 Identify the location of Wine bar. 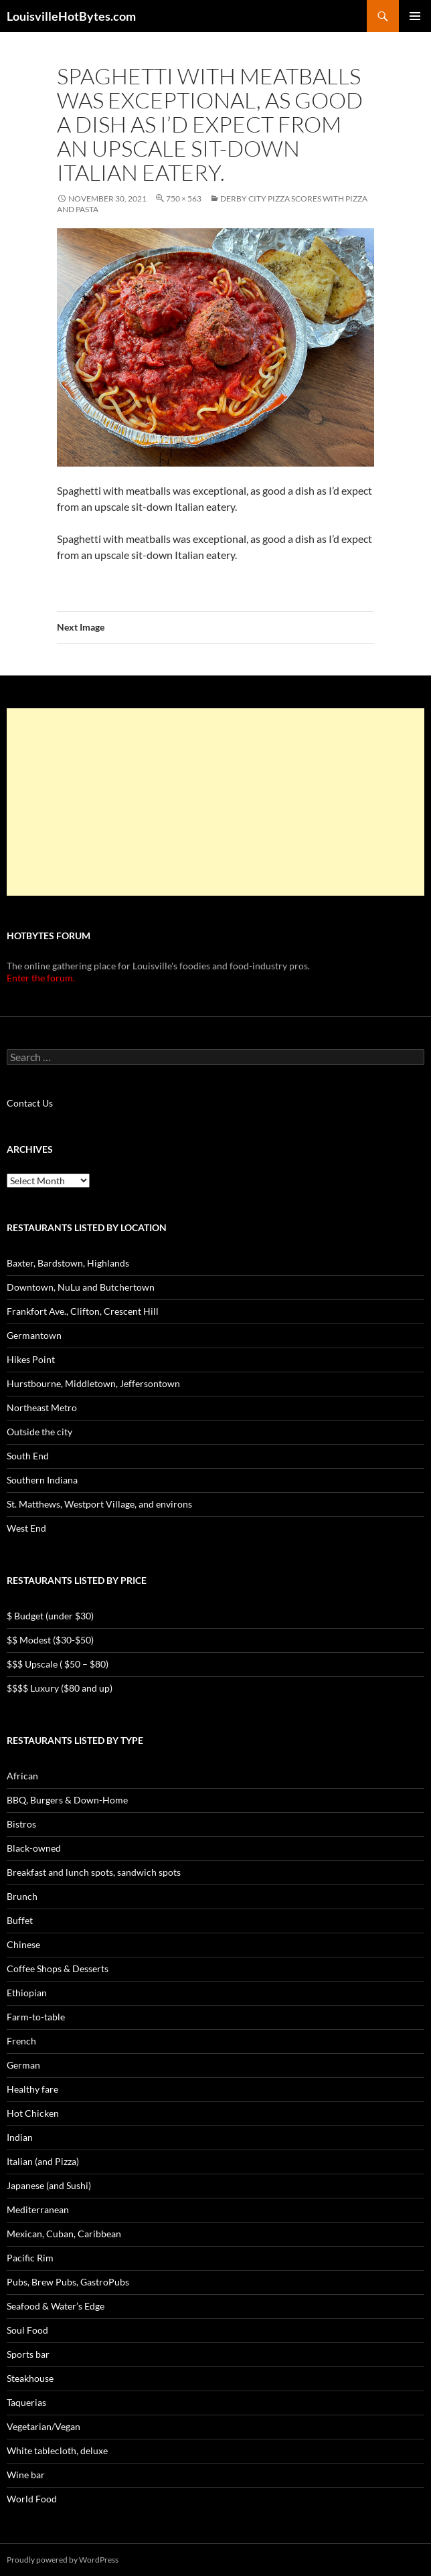
(26, 2474).